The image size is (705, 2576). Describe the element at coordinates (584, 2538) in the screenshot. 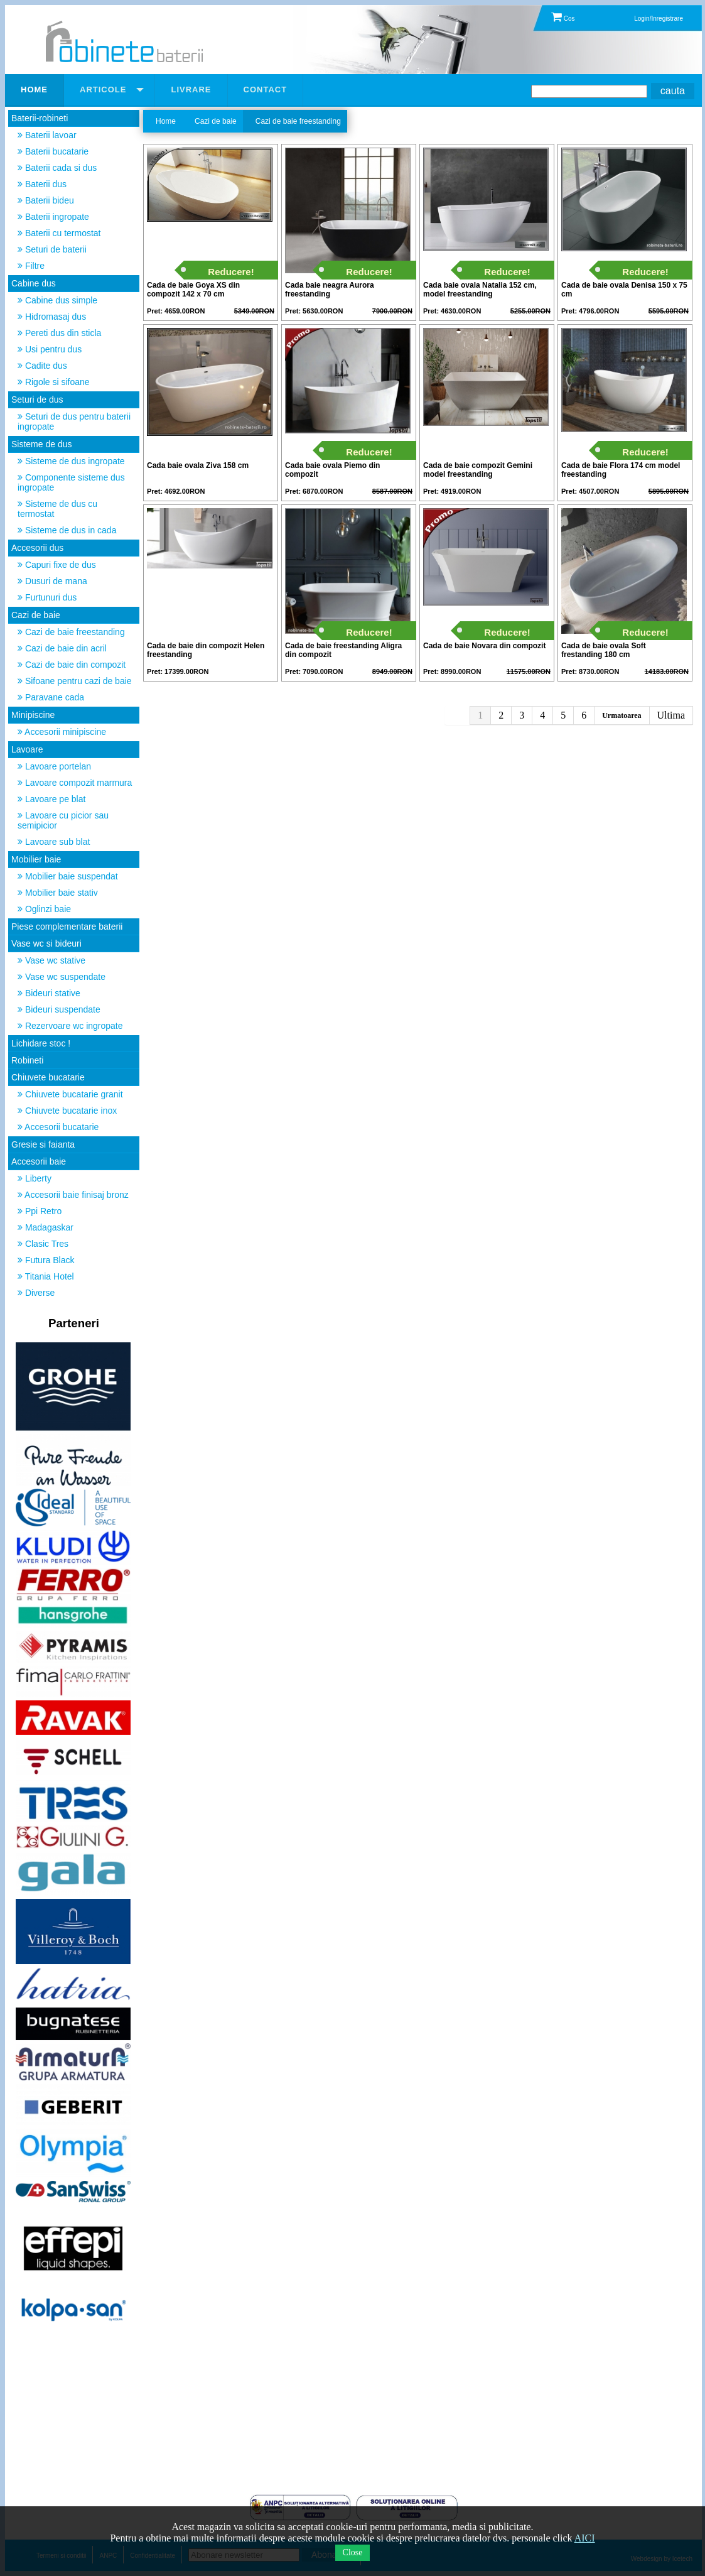

I see `AICI` at that location.